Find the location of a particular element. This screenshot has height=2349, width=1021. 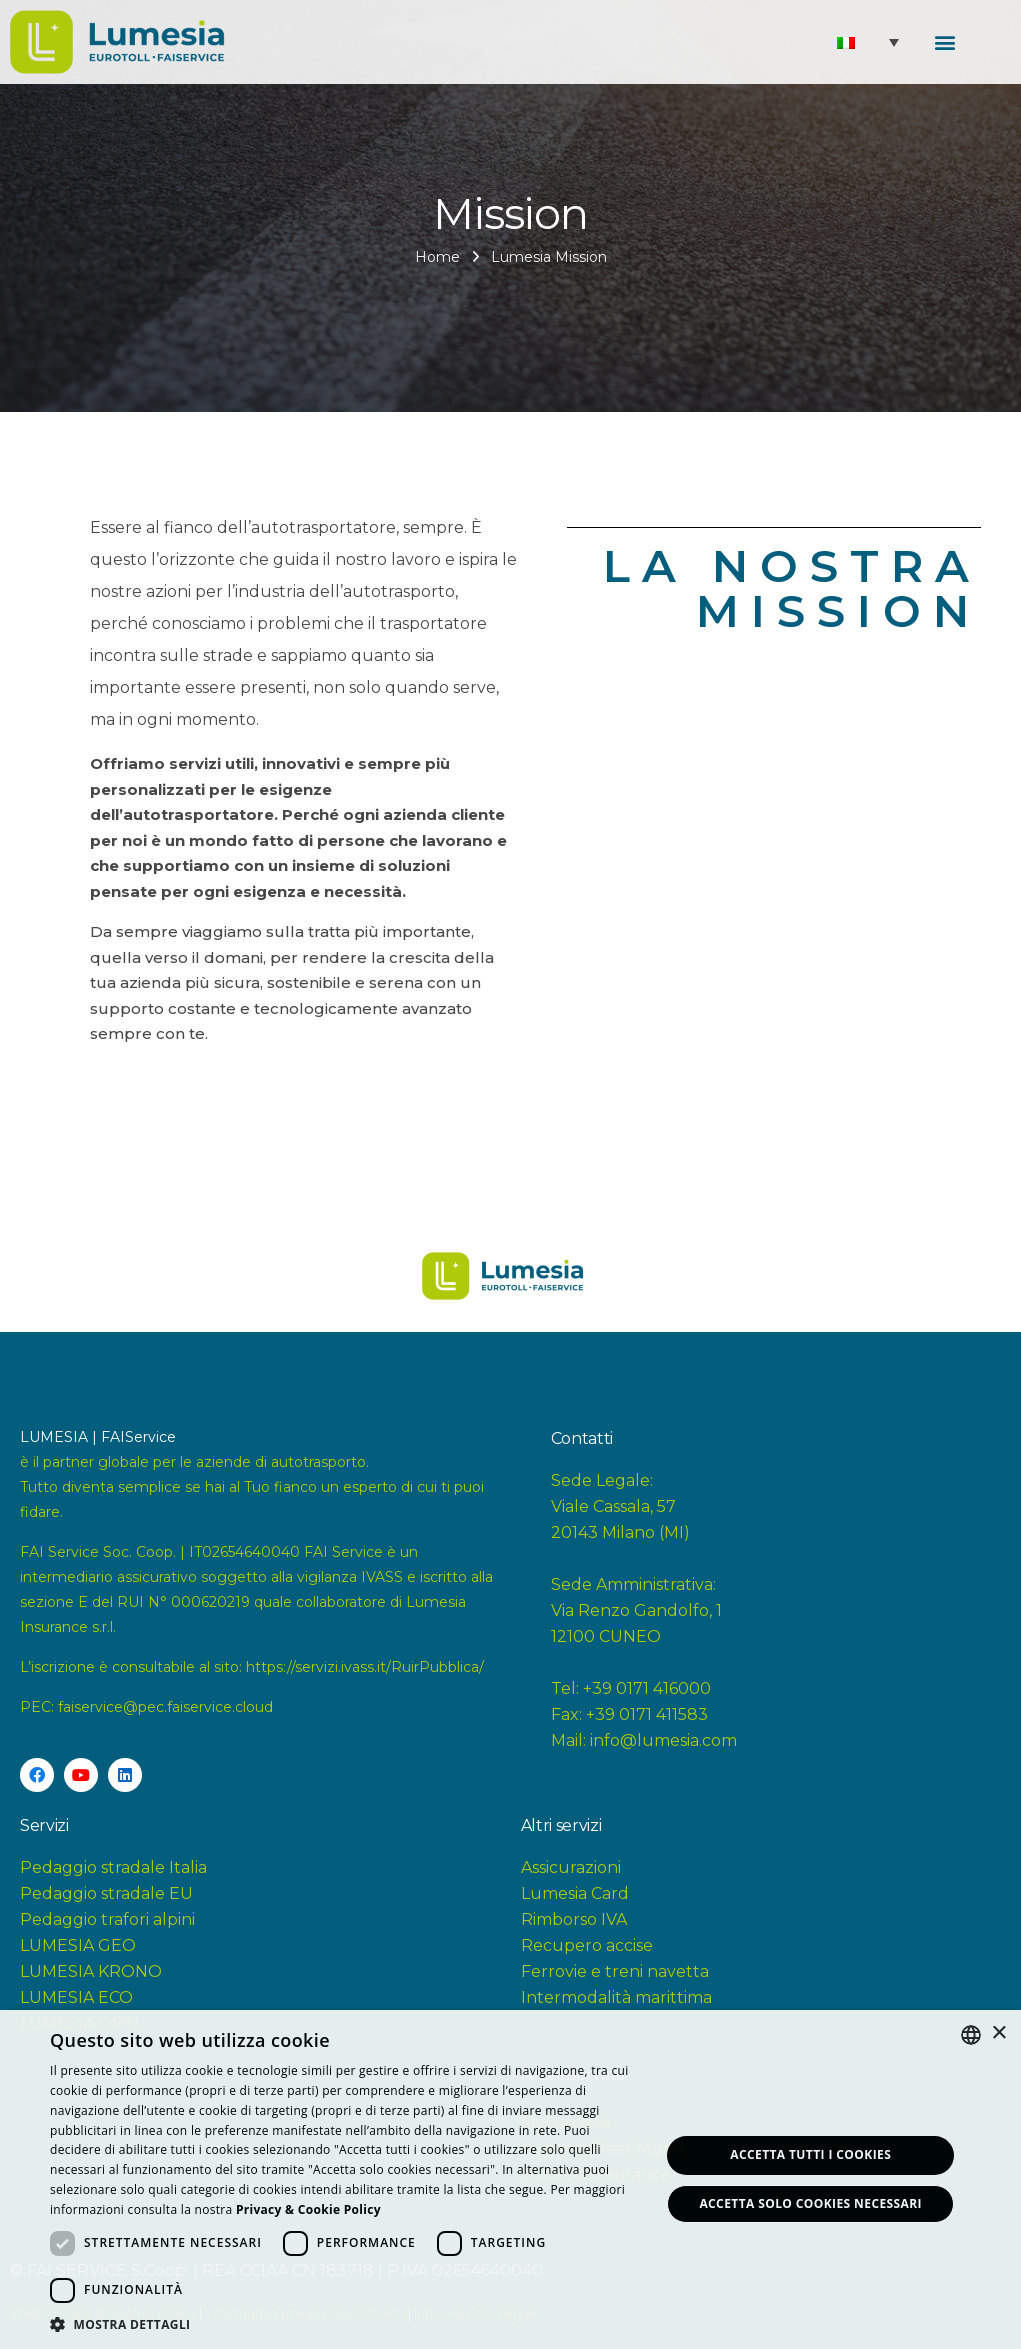

[<strong>Privacy & Cookie Policy</strong>, opens a new window] is located at coordinates (308, 2209).